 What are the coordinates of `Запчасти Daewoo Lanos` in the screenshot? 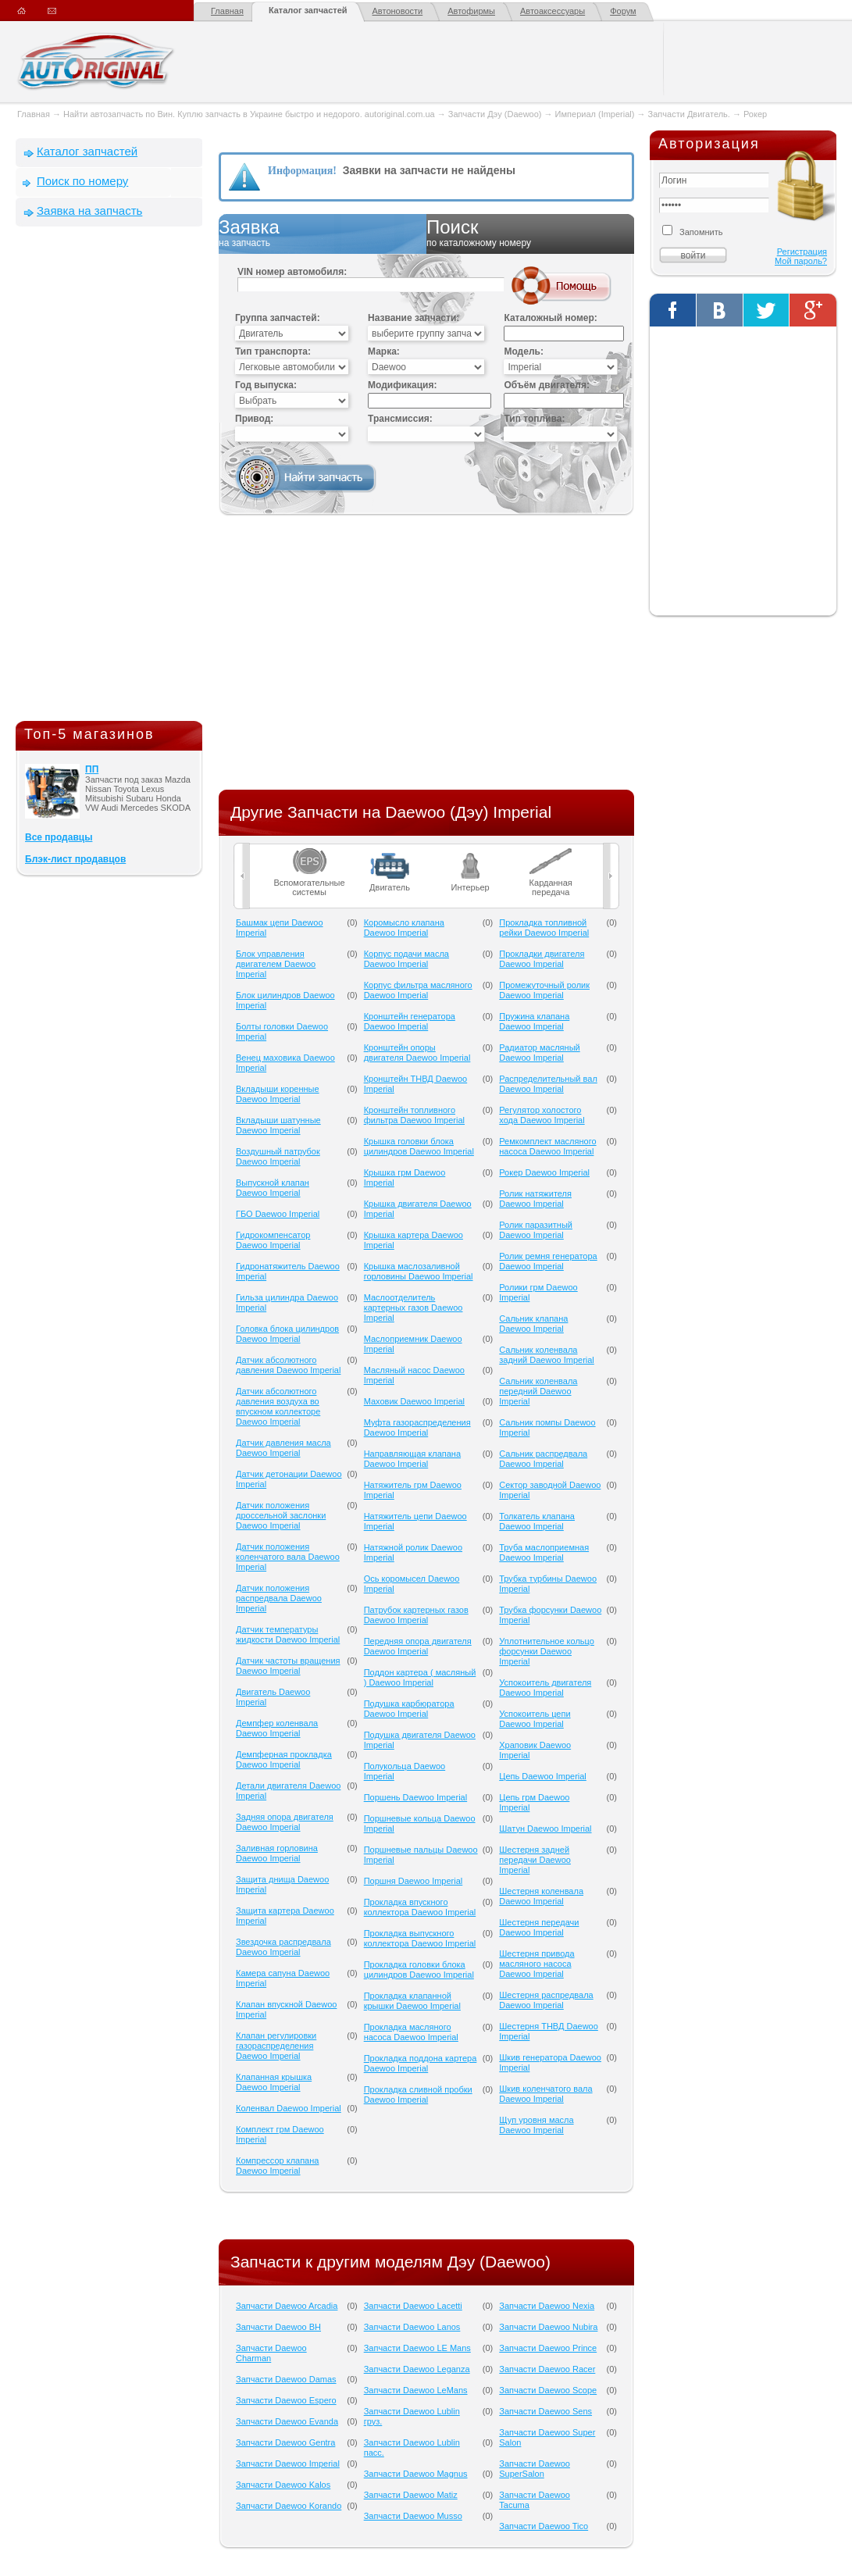 It's located at (412, 2327).